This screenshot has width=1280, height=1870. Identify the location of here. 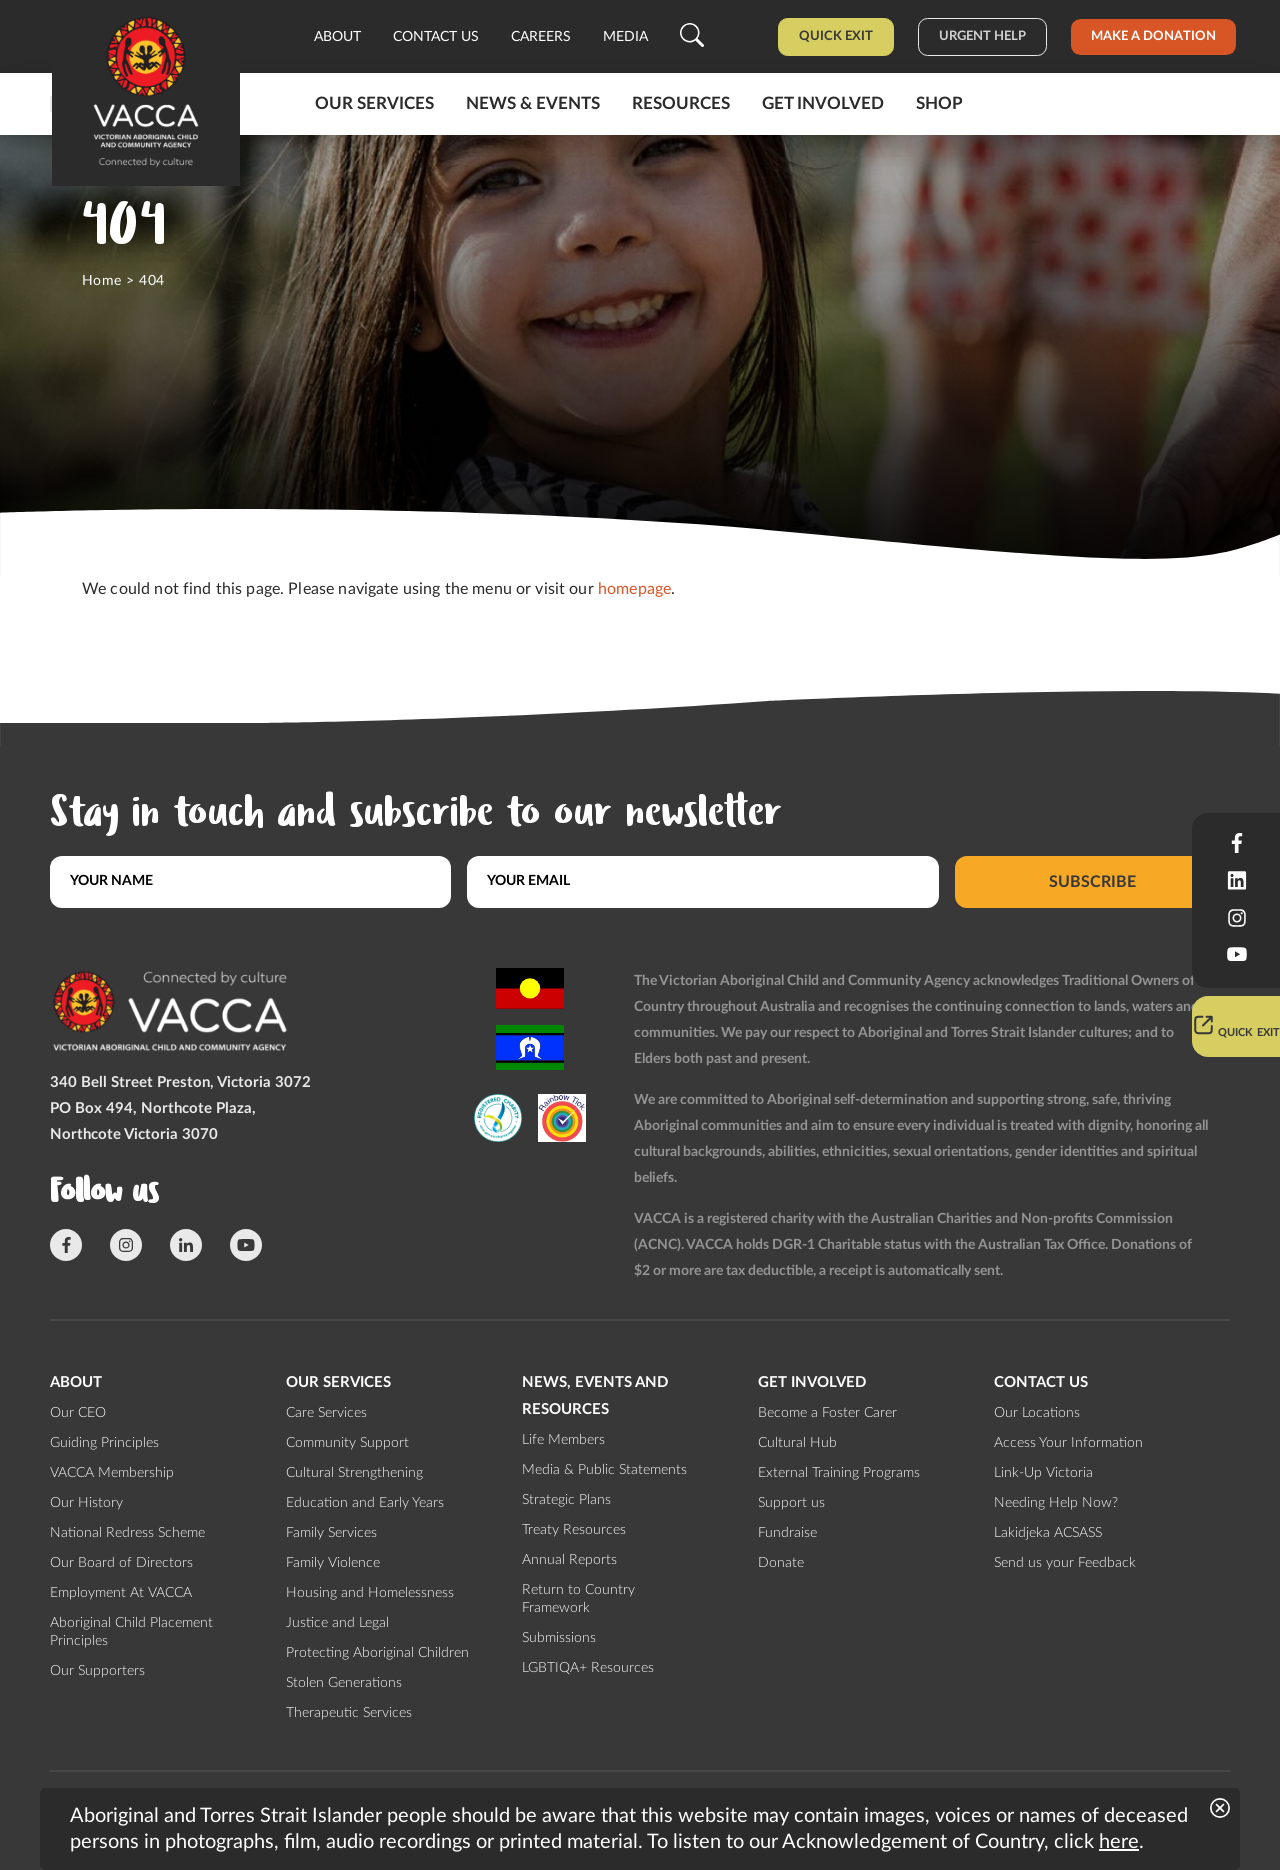
(1119, 1842).